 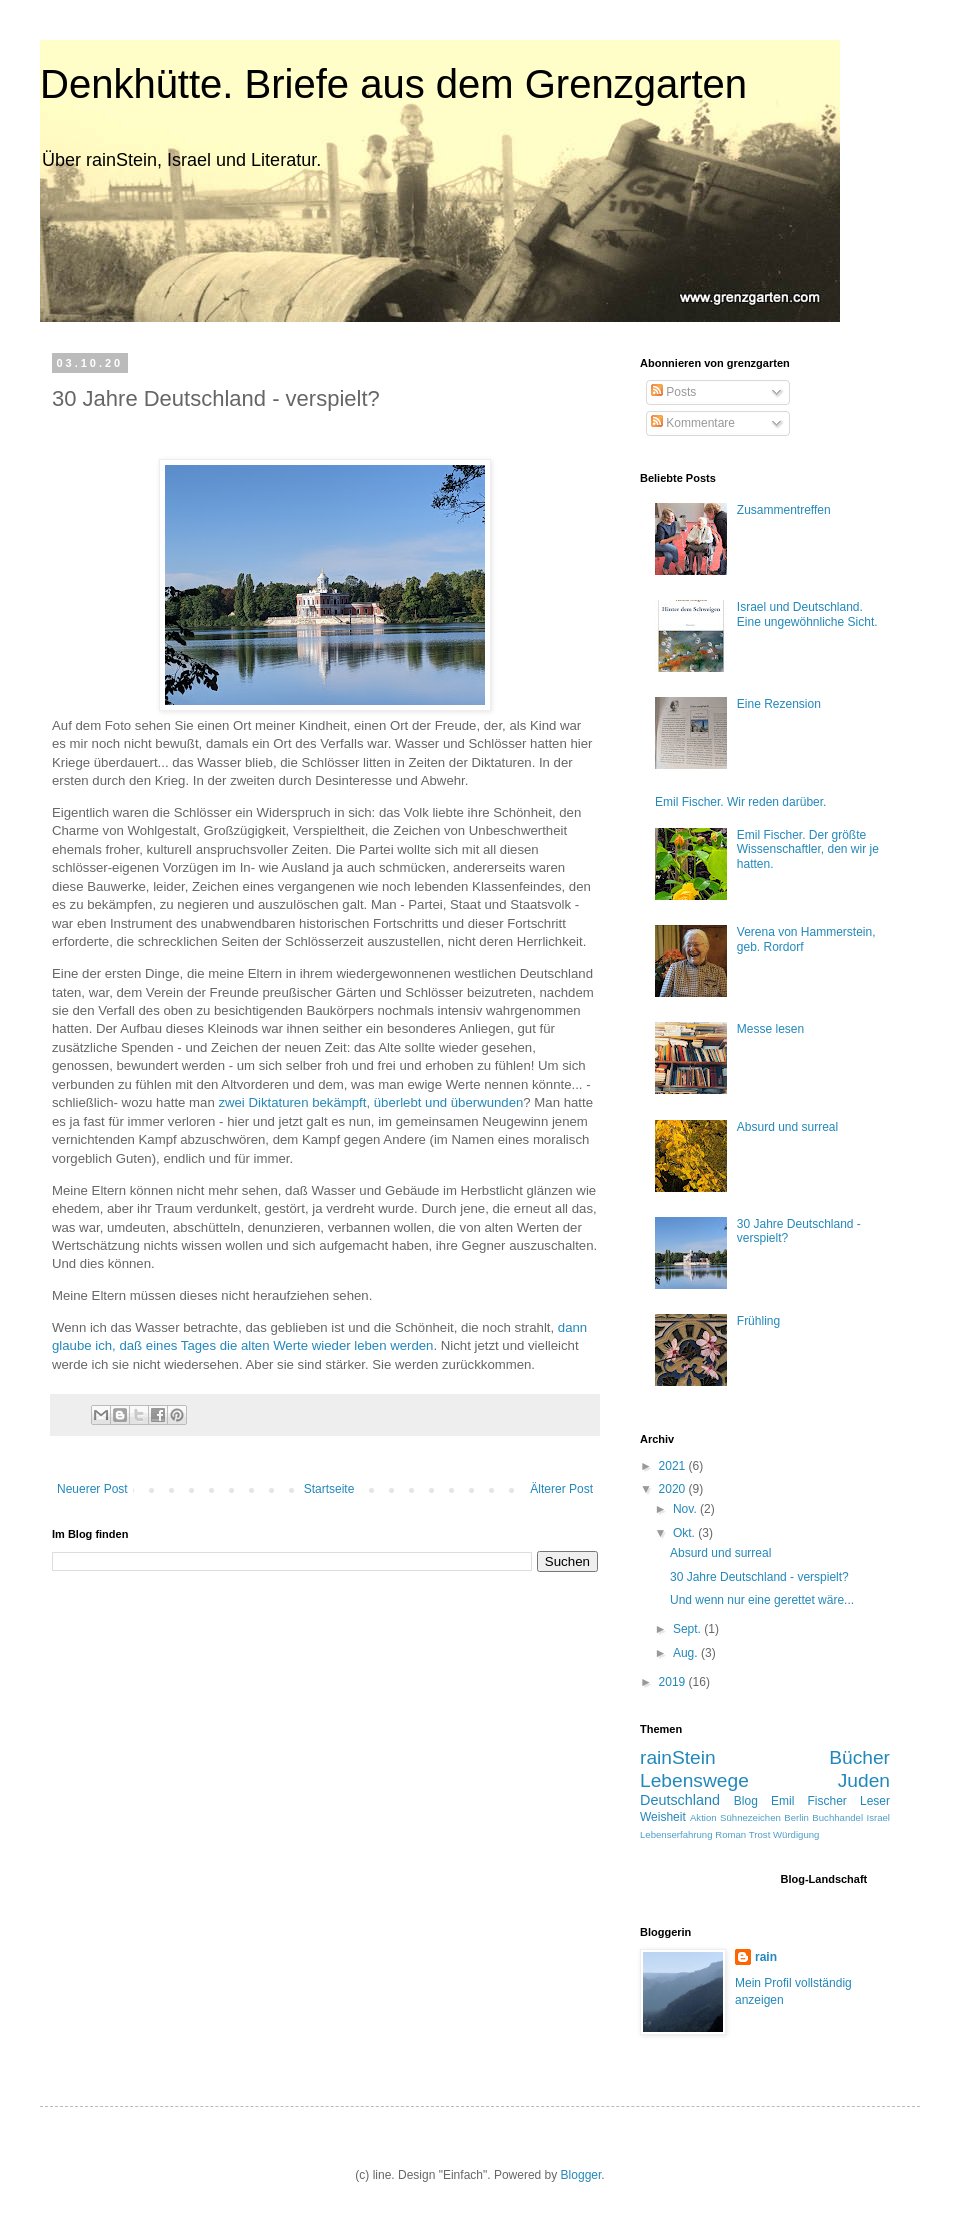 I want to click on Bücher, so click(x=859, y=1757).